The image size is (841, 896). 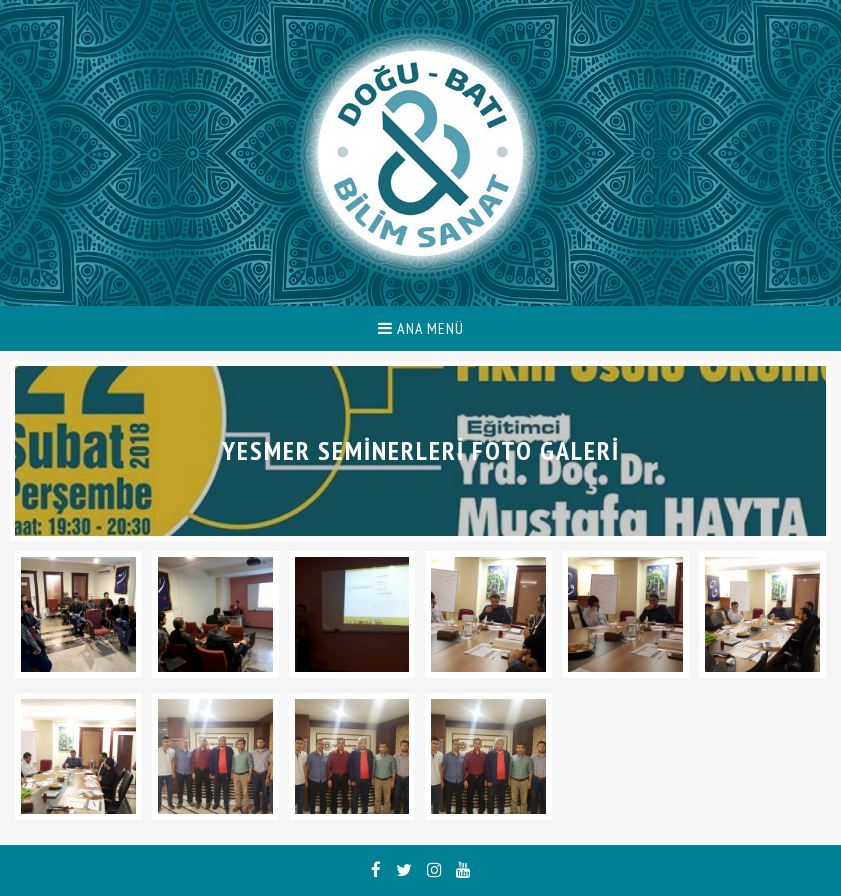 What do you see at coordinates (421, 328) in the screenshot?
I see `ANA MENÜ` at bounding box center [421, 328].